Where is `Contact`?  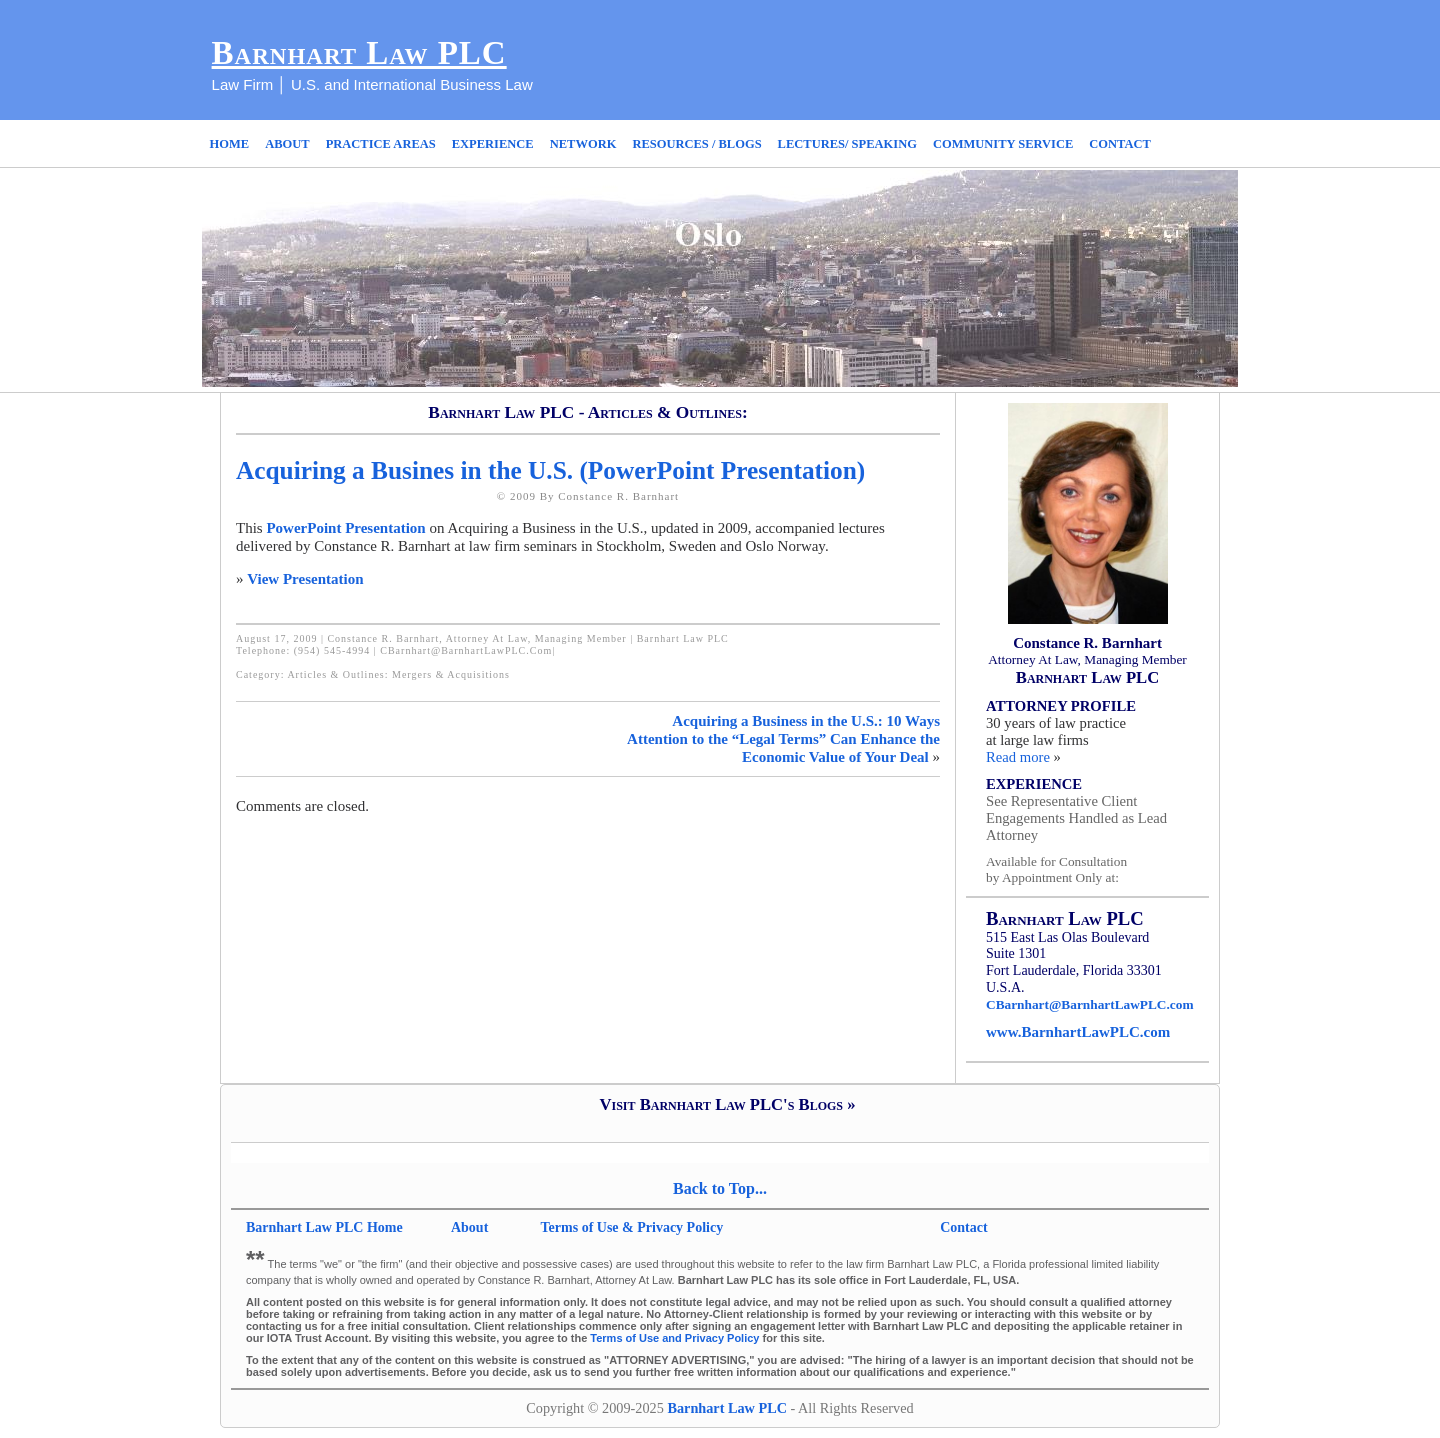 Contact is located at coordinates (963, 1227).